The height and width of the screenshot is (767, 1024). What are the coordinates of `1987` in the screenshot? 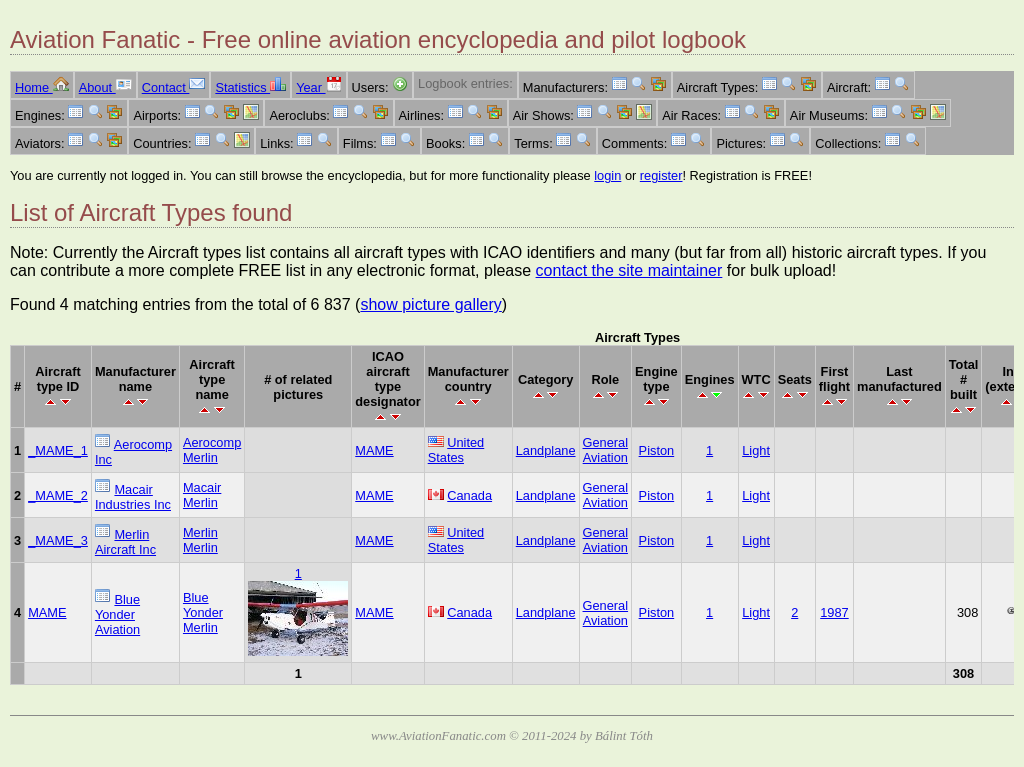 It's located at (834, 612).